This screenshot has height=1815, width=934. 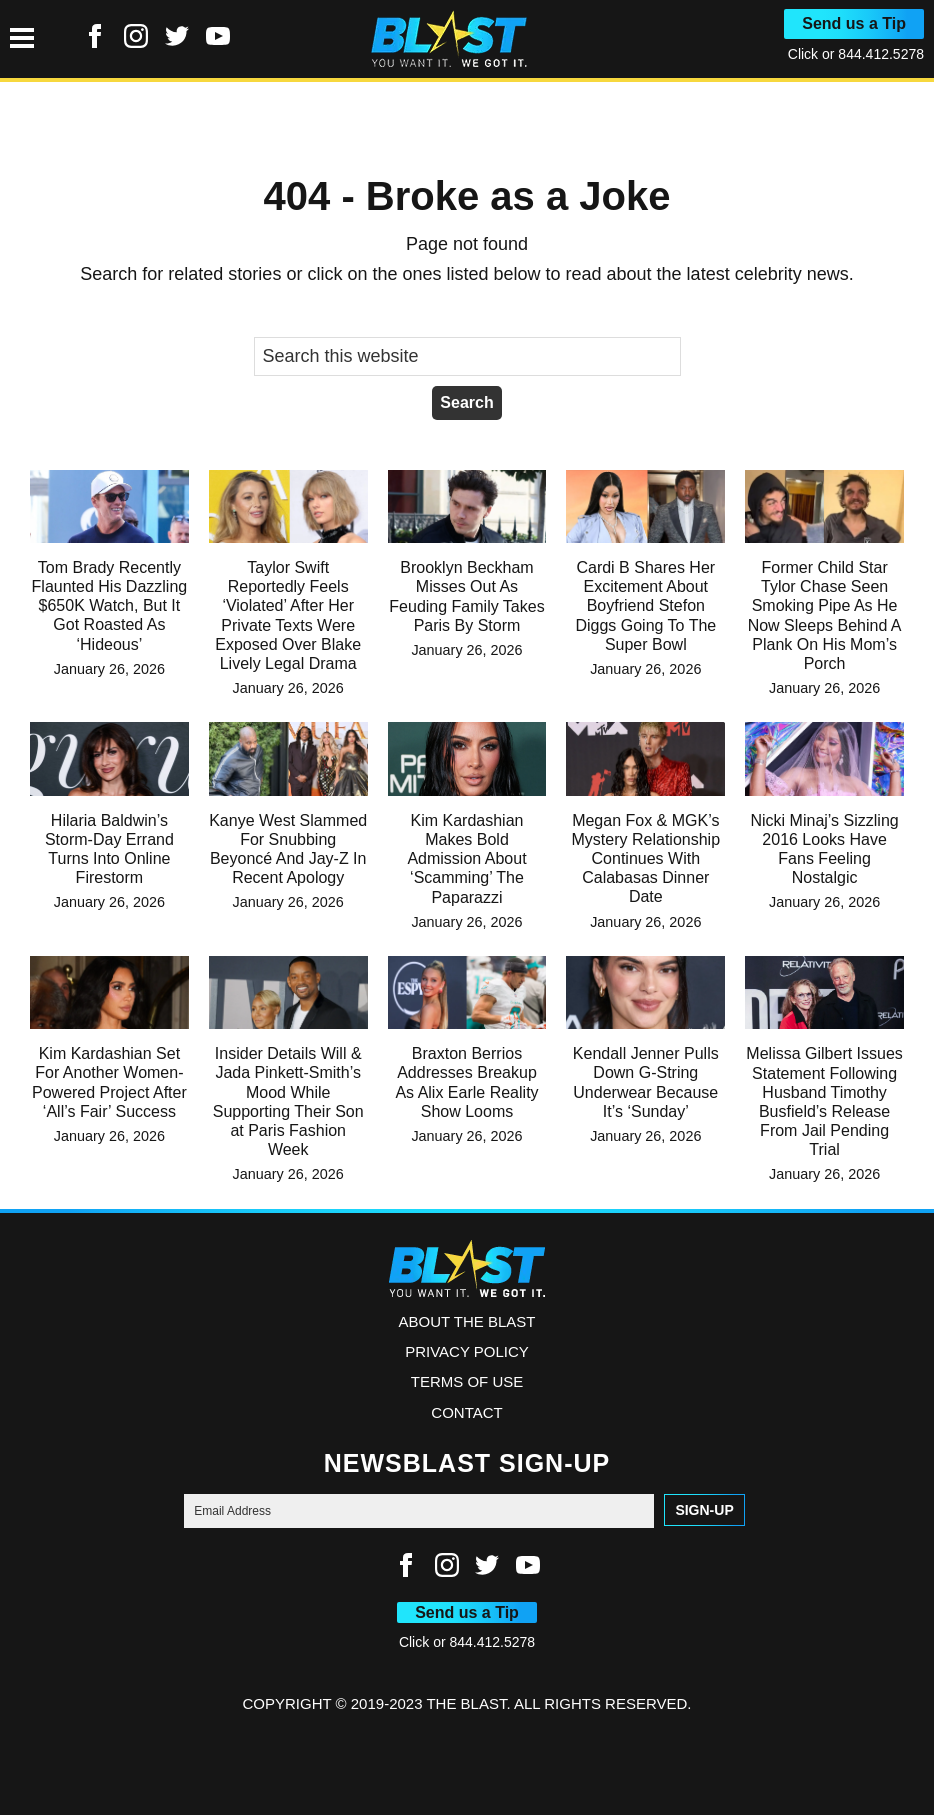 What do you see at coordinates (466, 1412) in the screenshot?
I see `Contact` at bounding box center [466, 1412].